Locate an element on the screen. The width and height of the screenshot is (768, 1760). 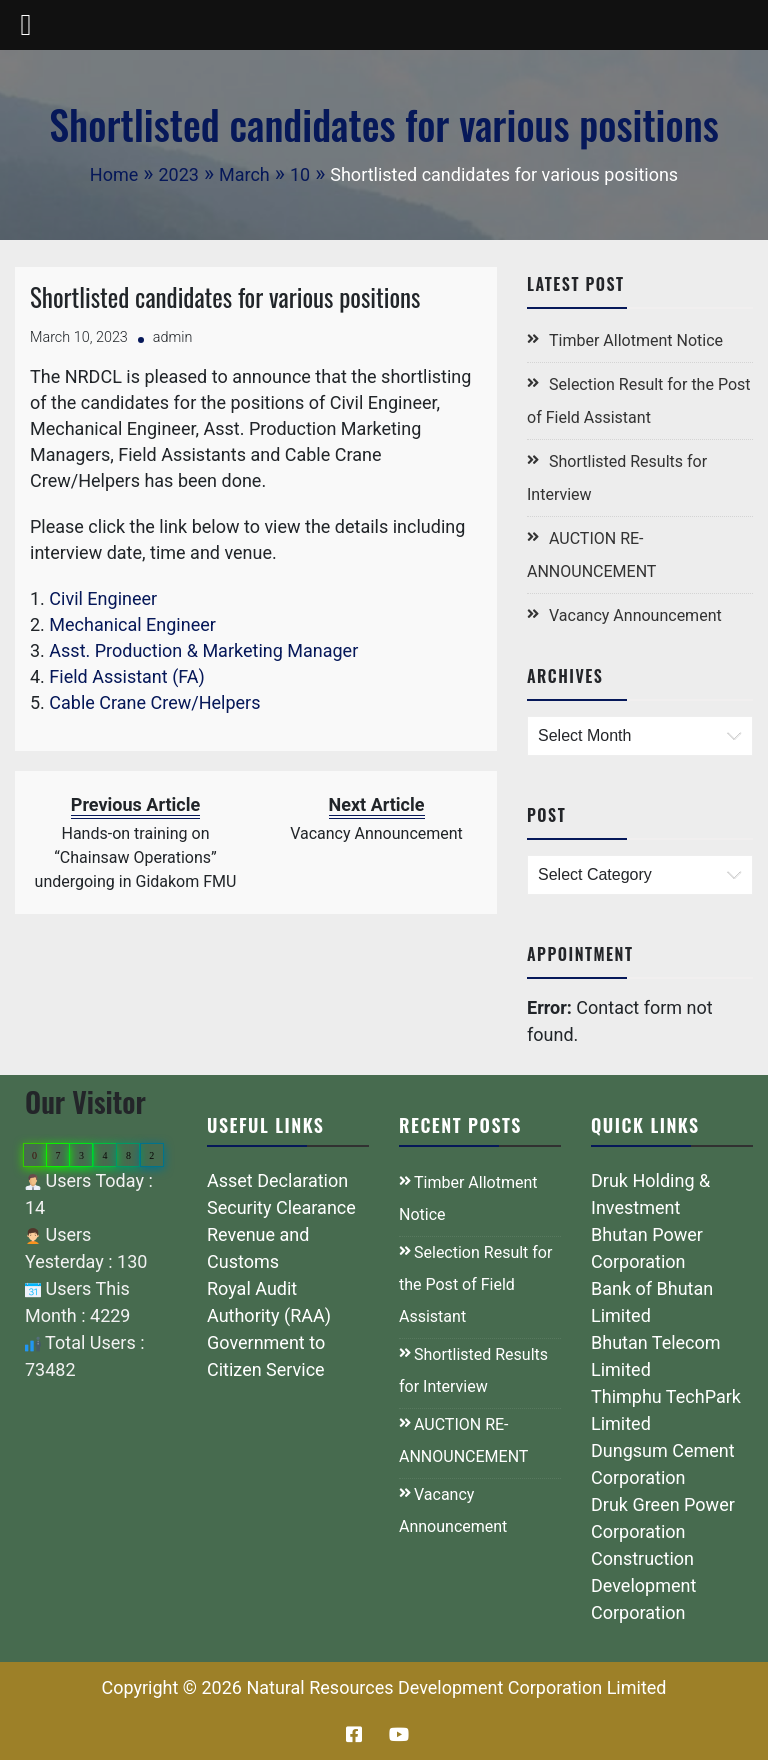
admin is located at coordinates (173, 337).